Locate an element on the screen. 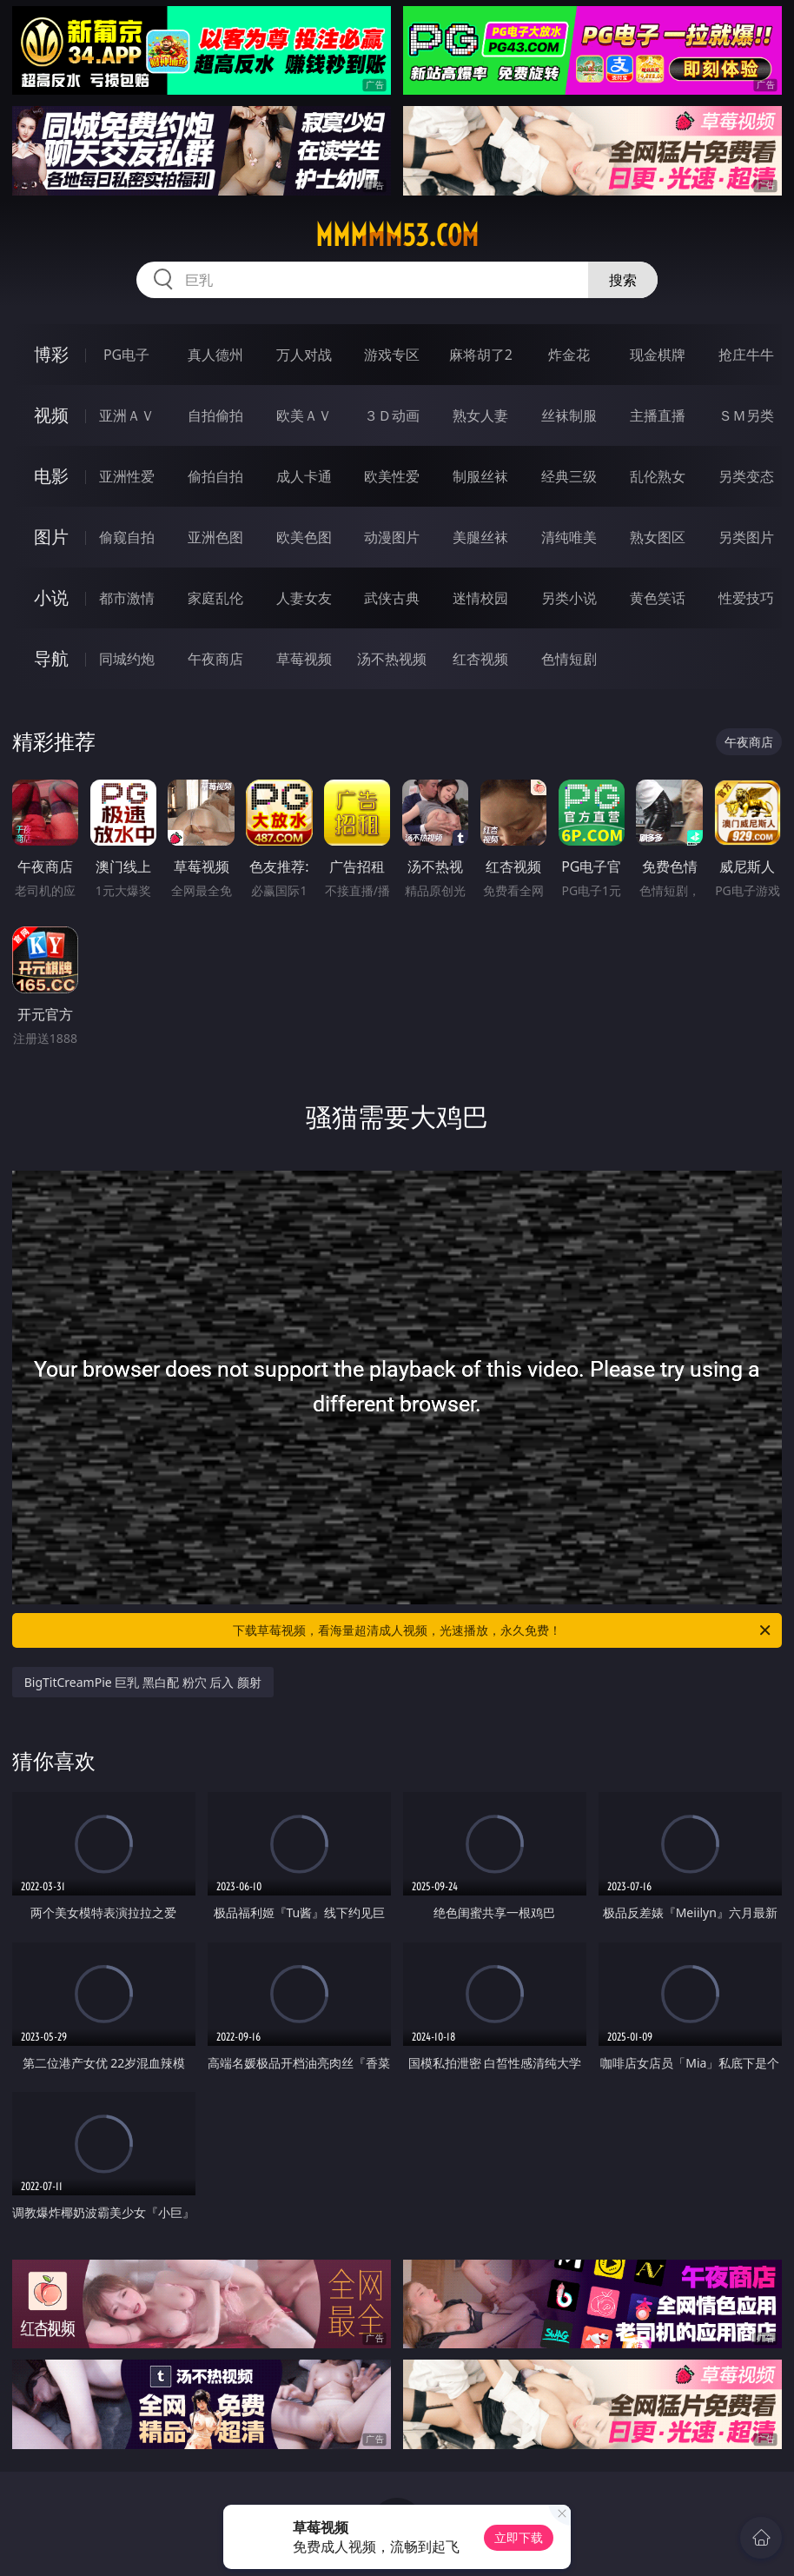 The width and height of the screenshot is (794, 2576). 制服丝袜 is located at coordinates (480, 476).